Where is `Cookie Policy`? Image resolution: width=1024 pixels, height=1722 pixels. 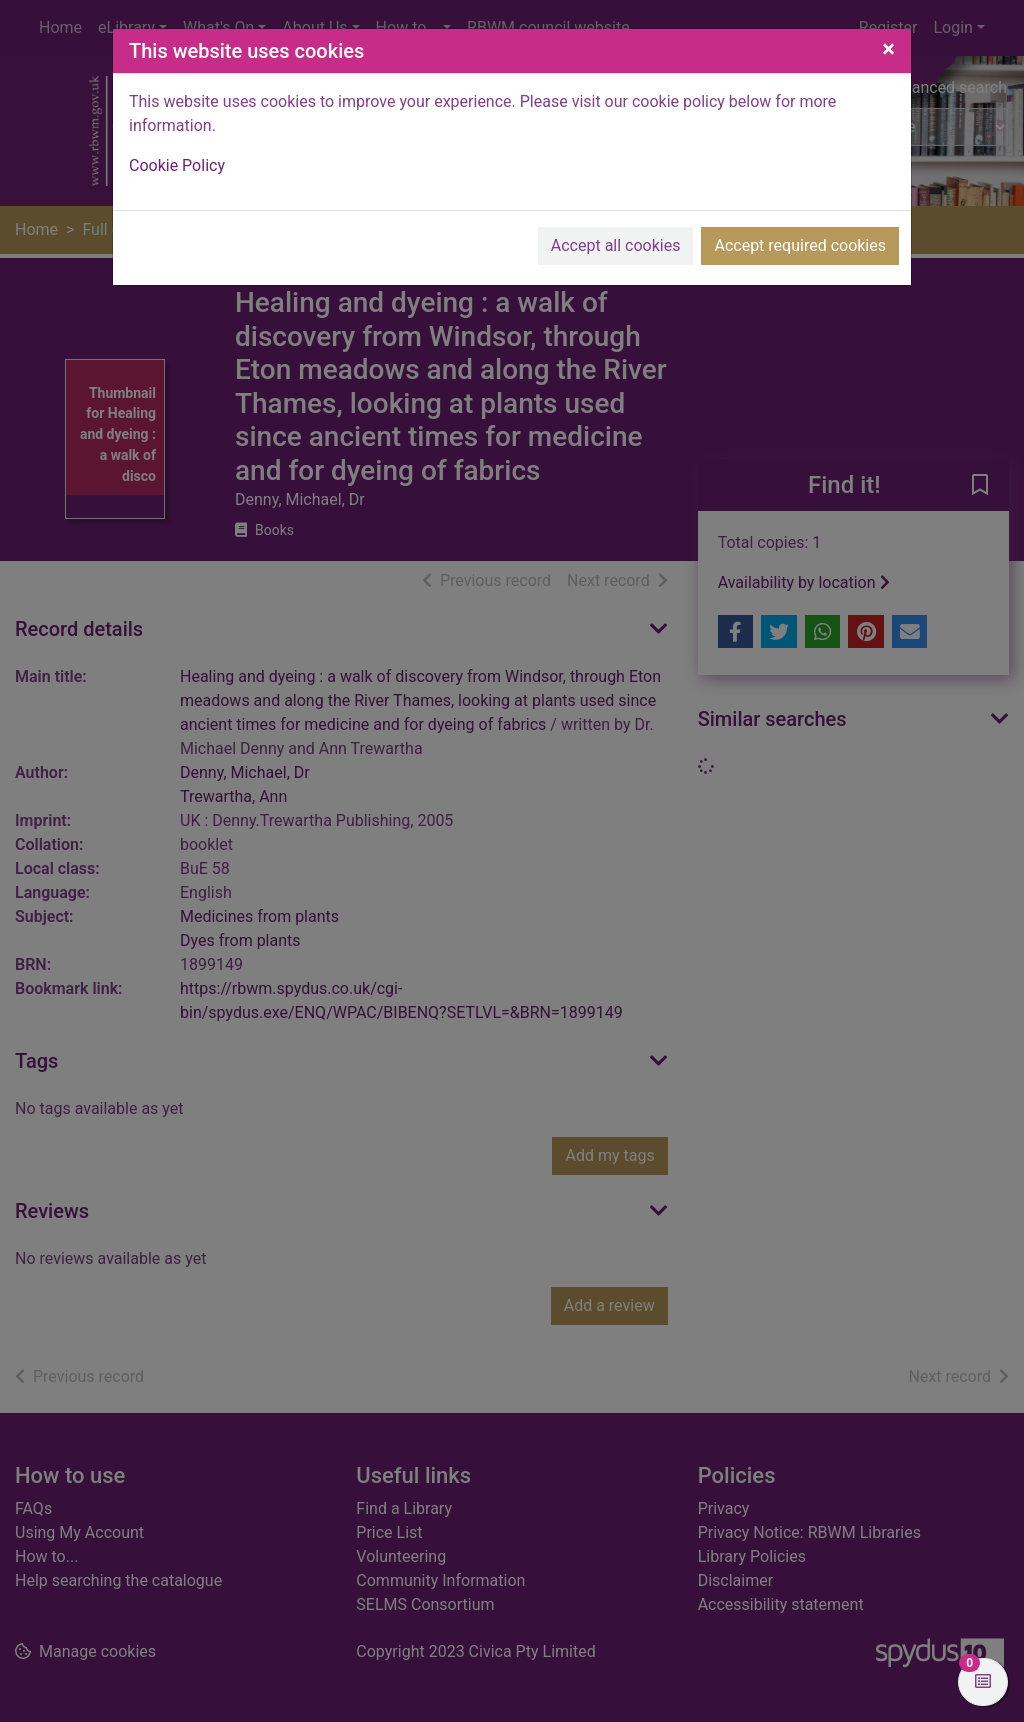
Cookie Policy is located at coordinates (177, 165).